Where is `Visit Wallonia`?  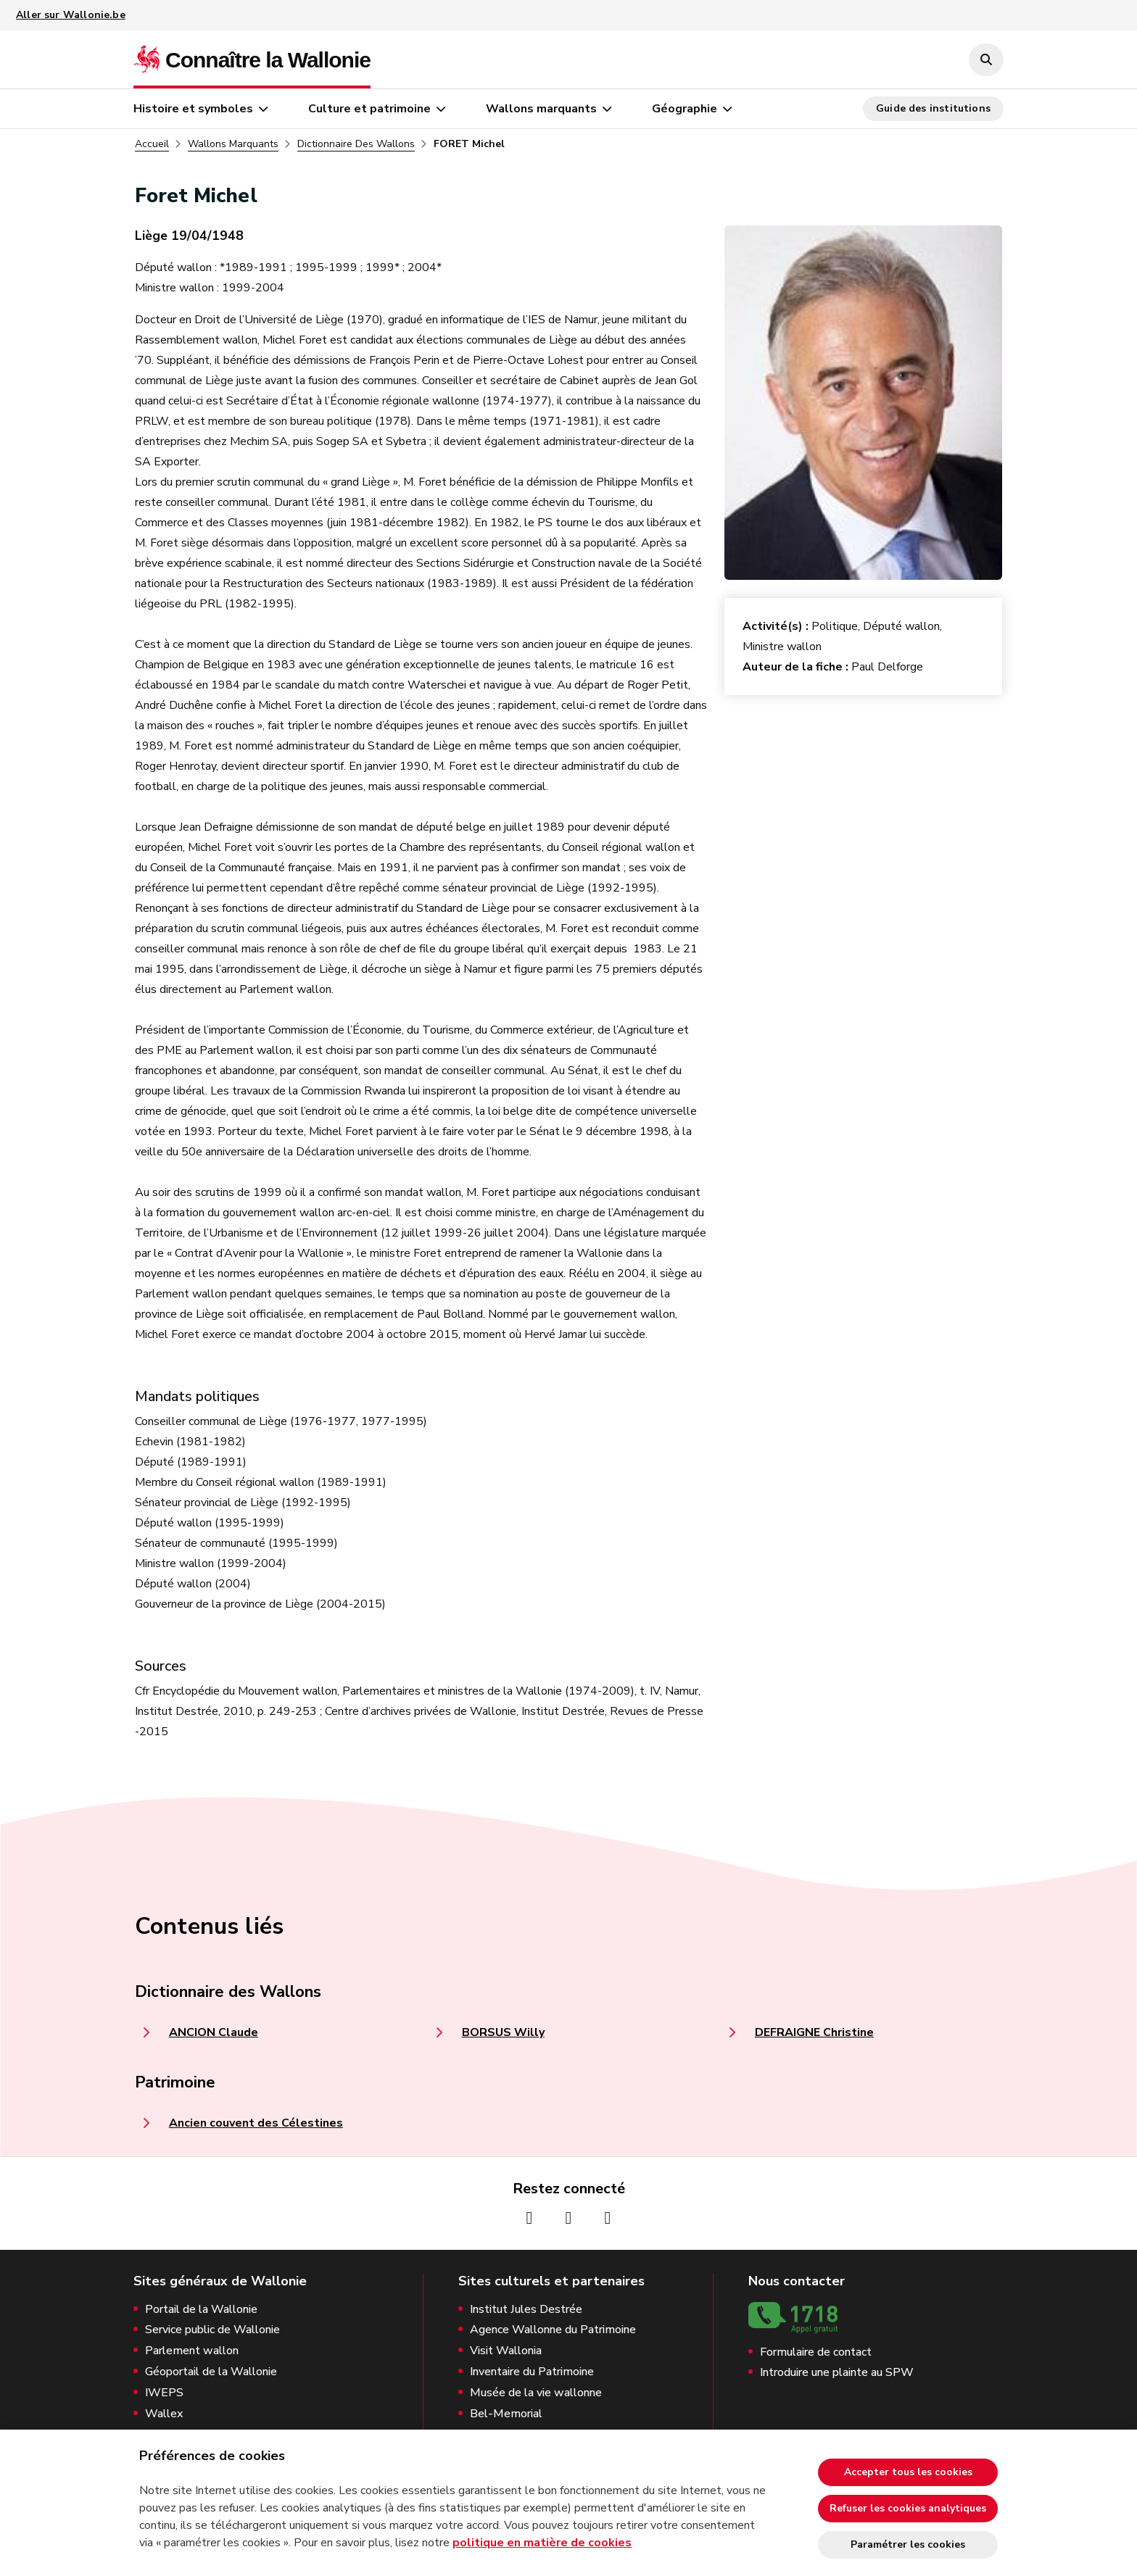
Visit Wallonia is located at coordinates (506, 2351).